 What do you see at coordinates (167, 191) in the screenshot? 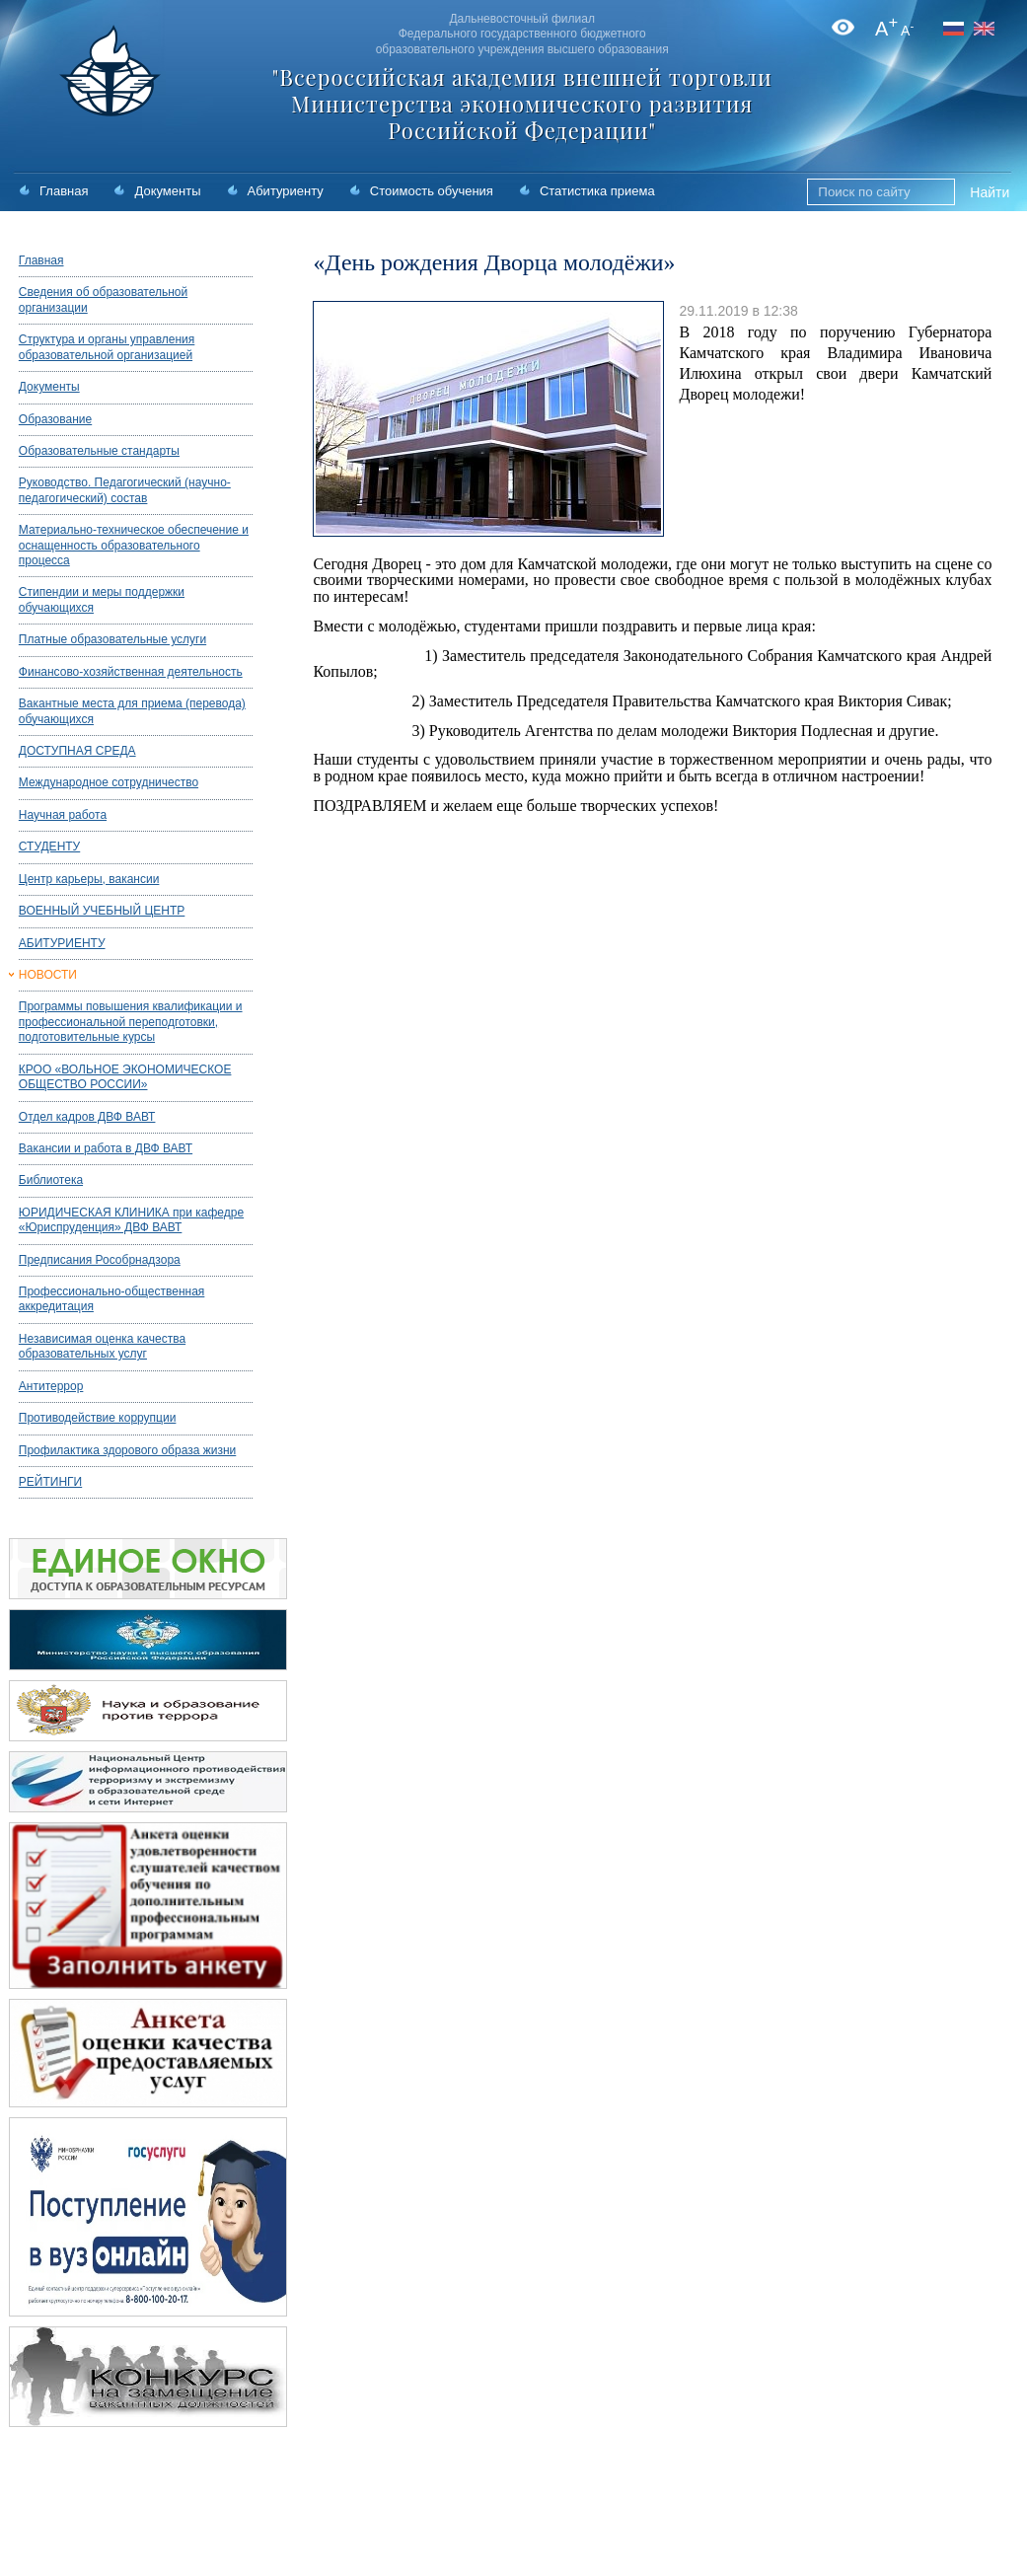
I see `Документы` at bounding box center [167, 191].